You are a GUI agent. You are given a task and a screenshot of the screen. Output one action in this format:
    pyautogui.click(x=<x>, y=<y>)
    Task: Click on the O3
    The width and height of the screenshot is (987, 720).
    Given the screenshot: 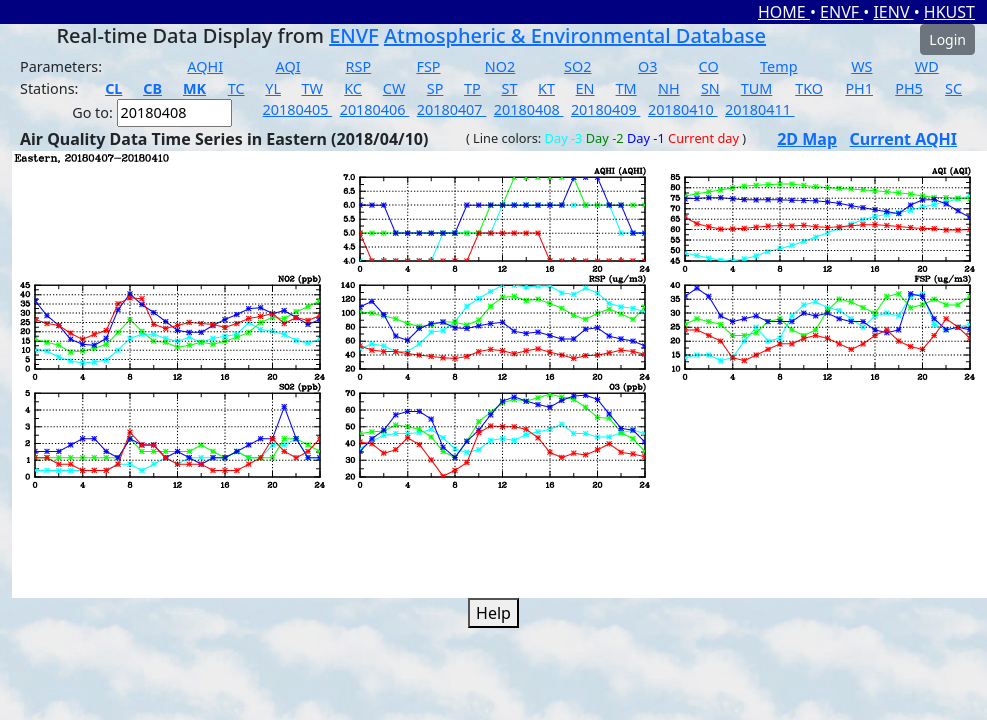 What is the action you would take?
    pyautogui.click(x=647, y=66)
    